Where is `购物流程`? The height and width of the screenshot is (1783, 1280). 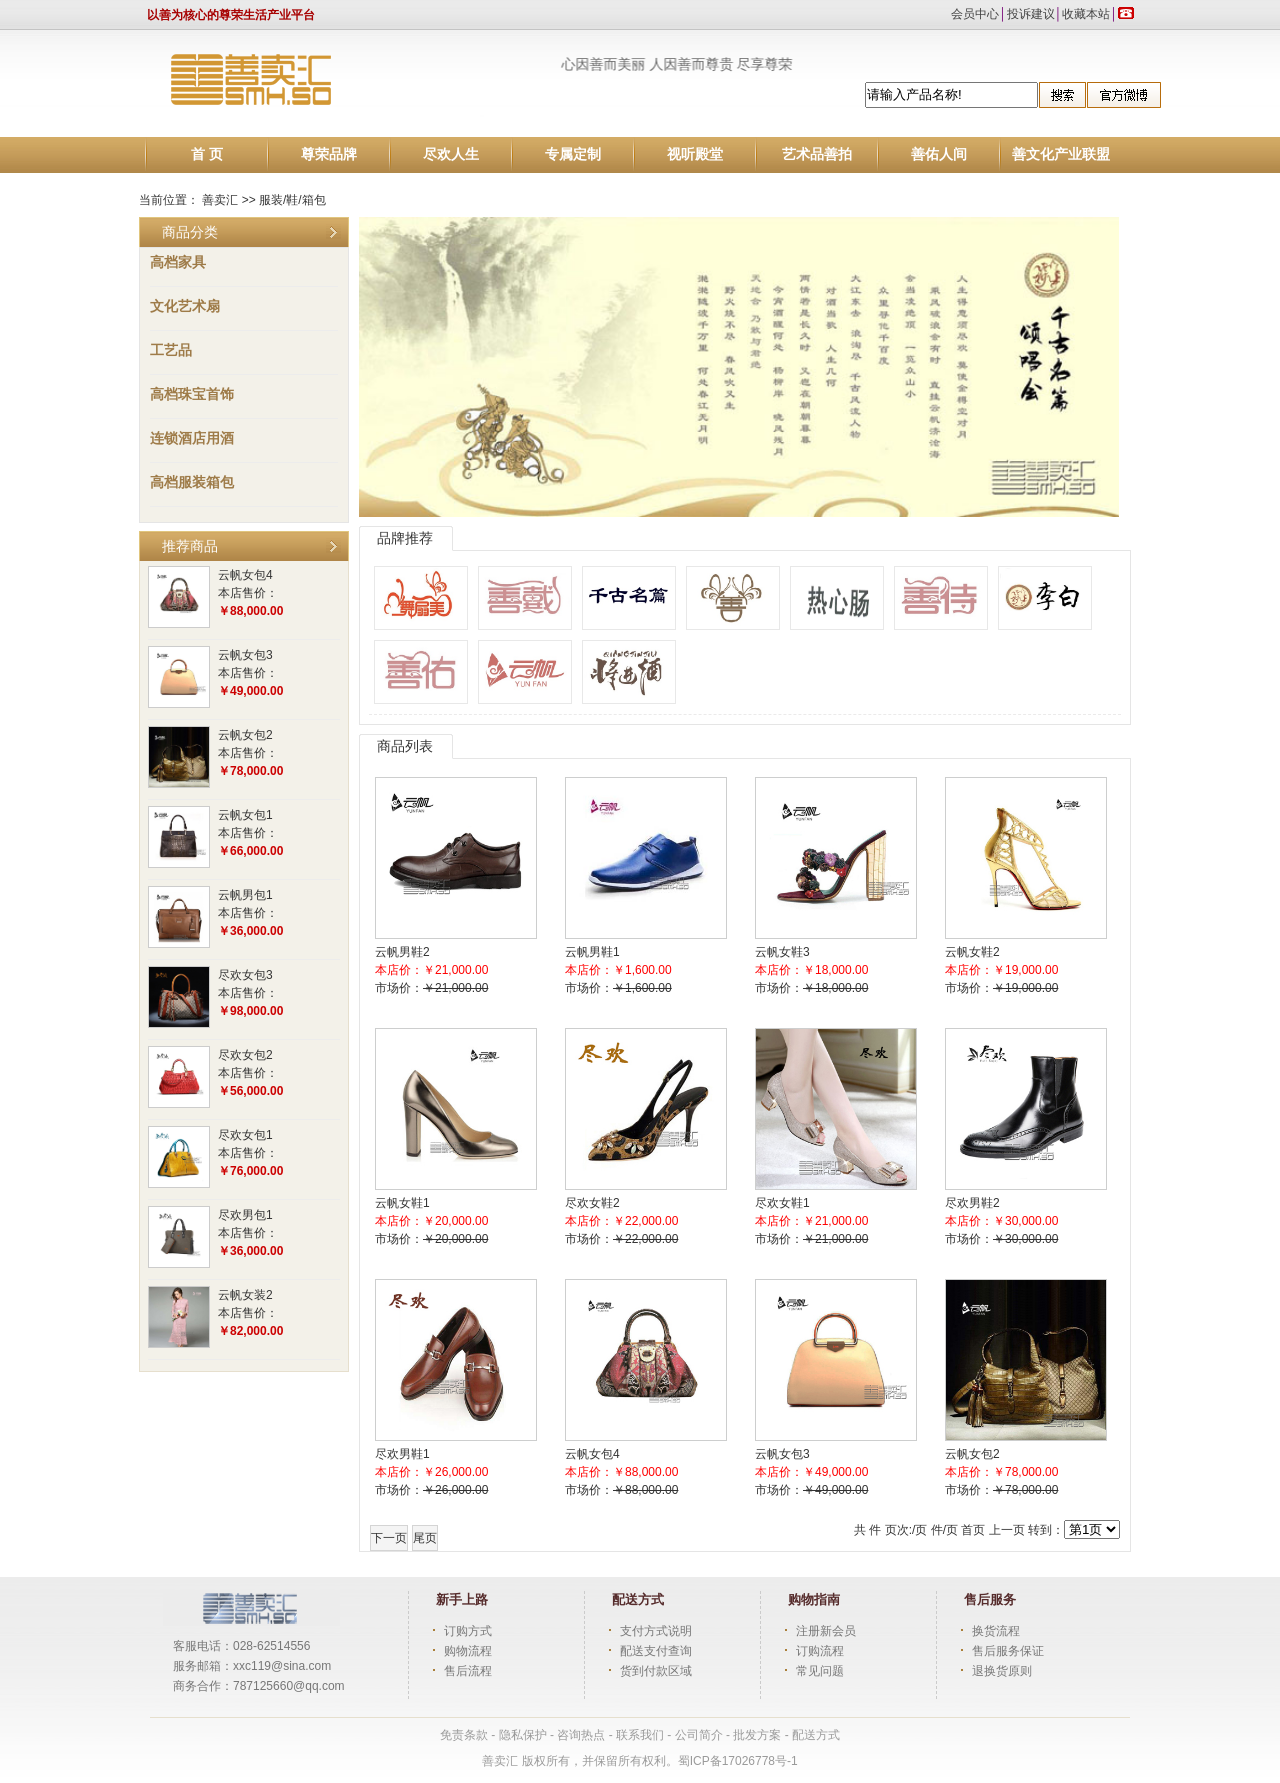 购物流程 is located at coordinates (468, 1651).